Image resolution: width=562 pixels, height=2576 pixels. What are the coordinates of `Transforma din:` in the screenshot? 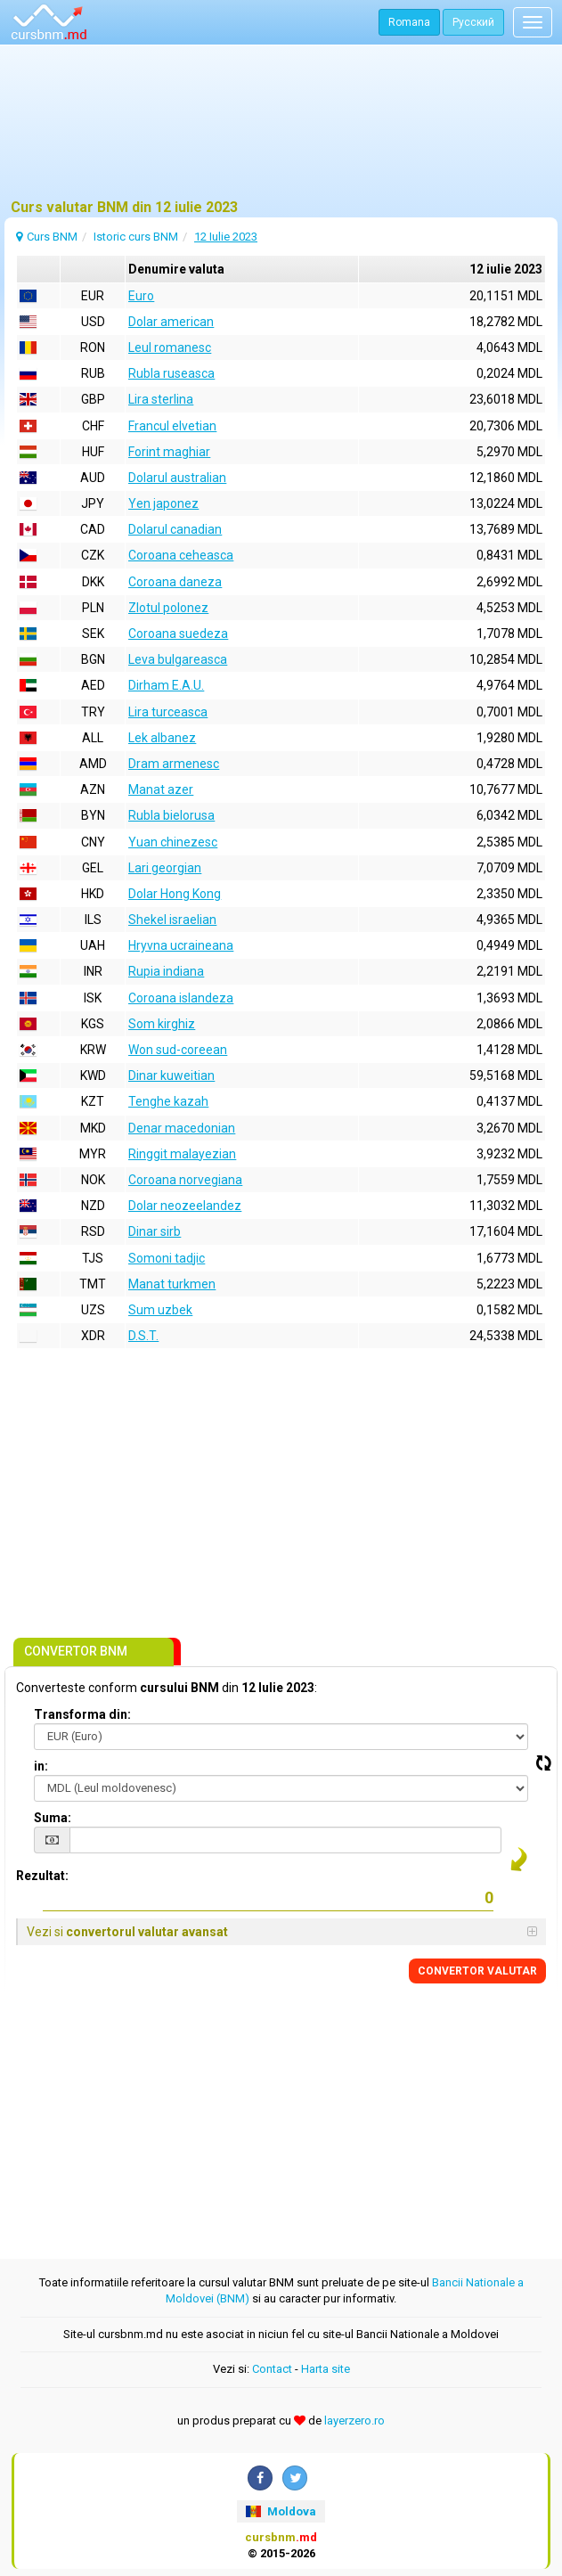 It's located at (82, 1714).